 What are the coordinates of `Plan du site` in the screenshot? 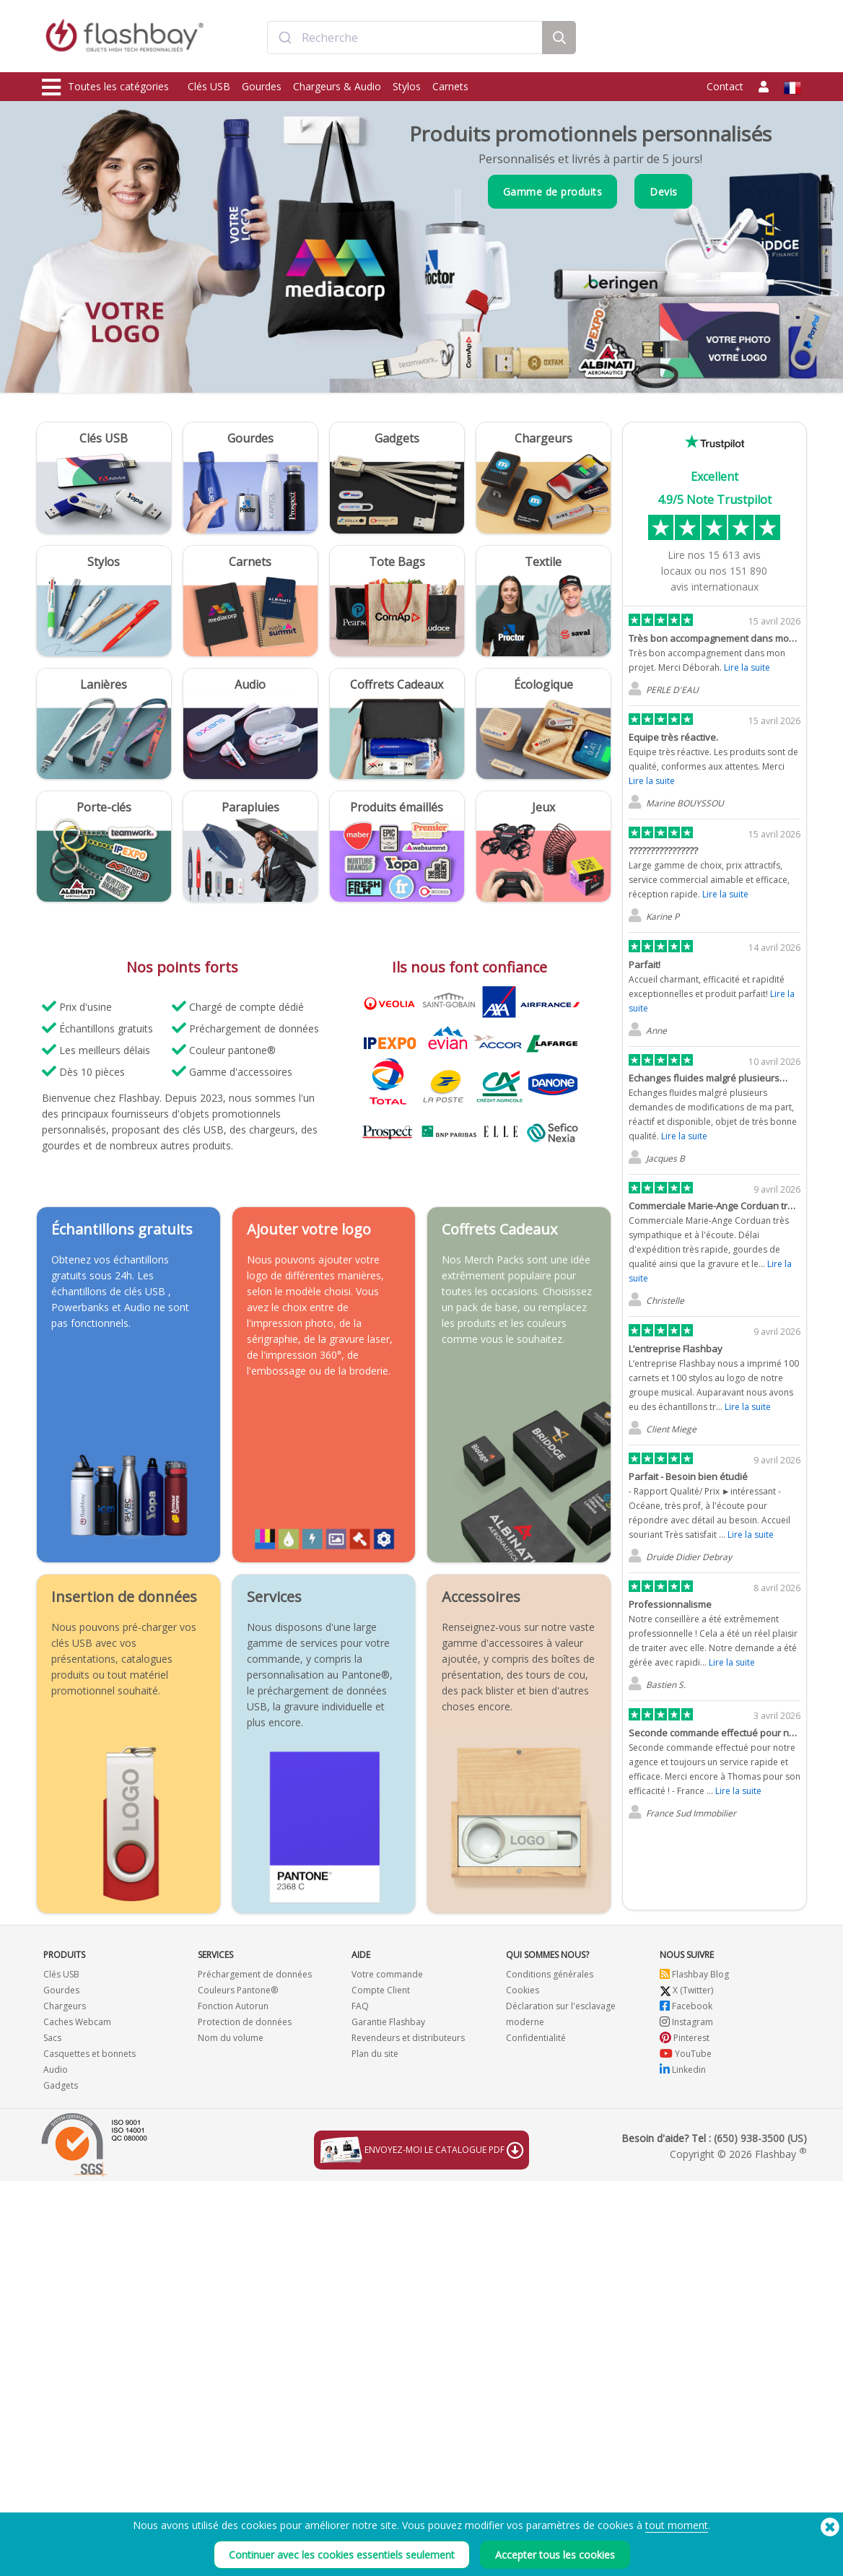 It's located at (374, 2054).